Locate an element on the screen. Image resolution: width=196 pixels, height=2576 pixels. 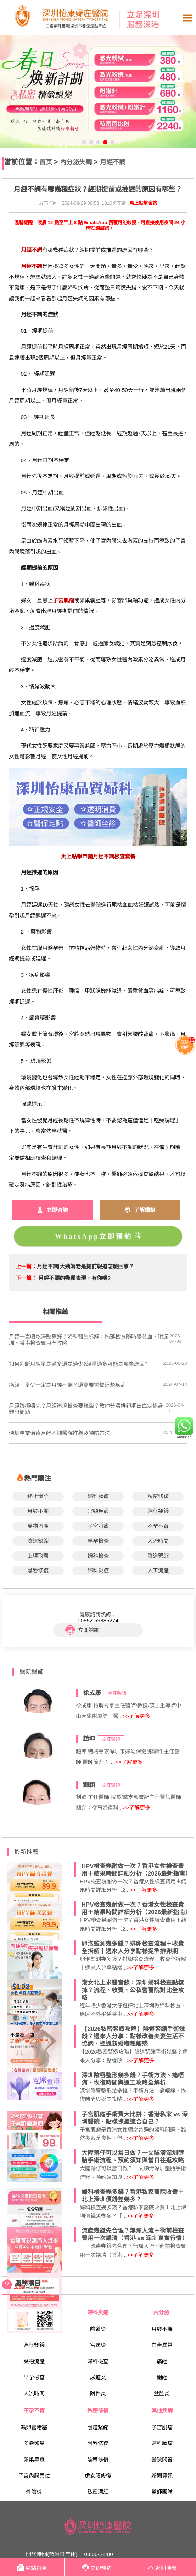
人工流產 is located at coordinates (158, 1570).